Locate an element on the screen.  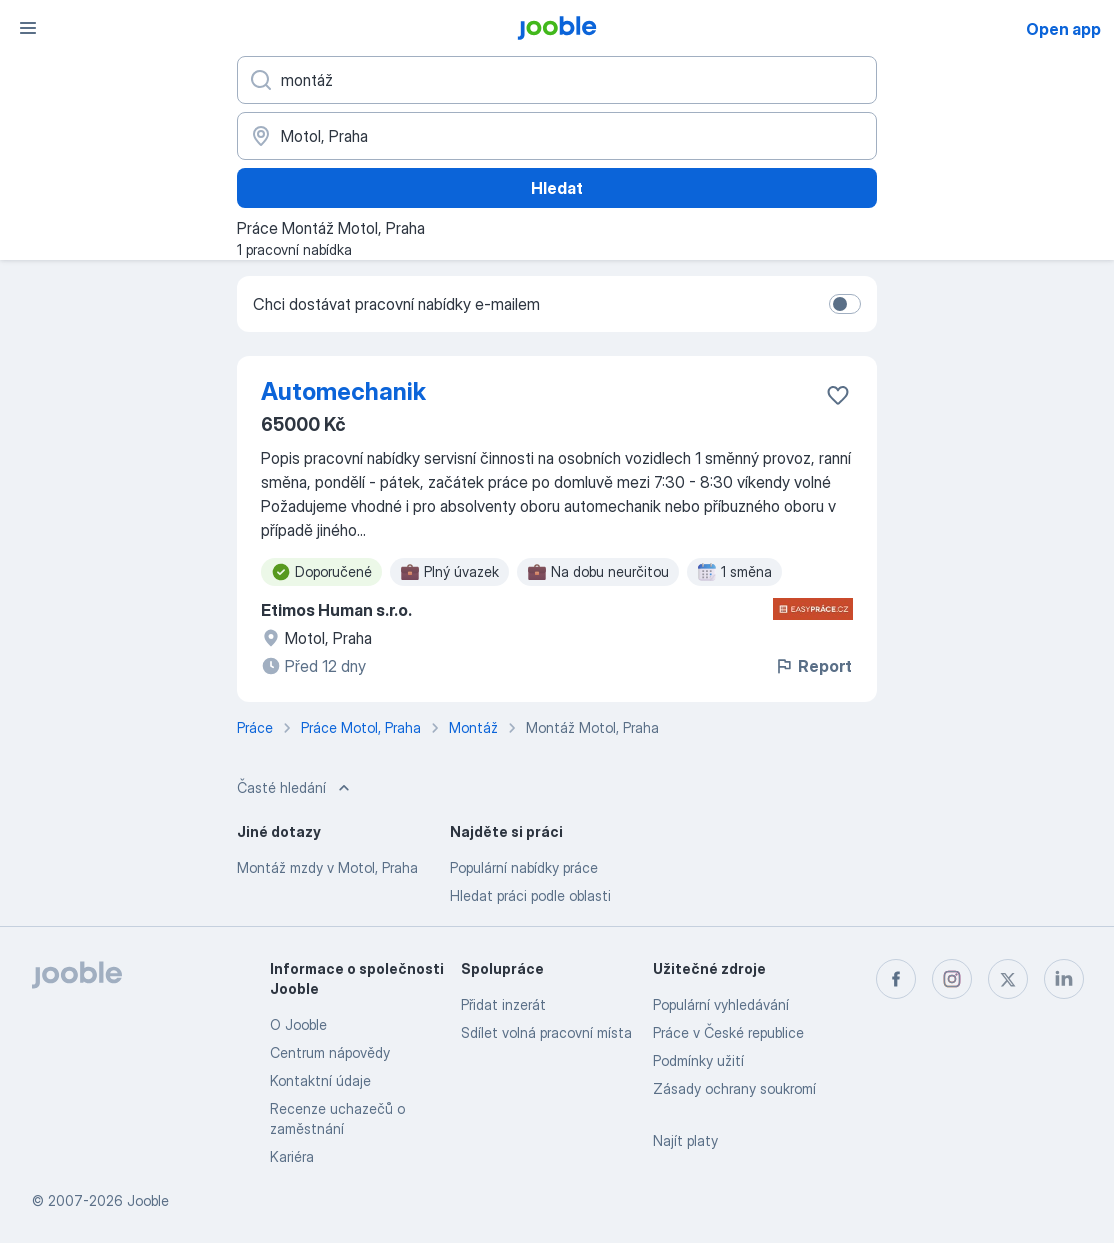
Automechanik is located at coordinates (343, 391).